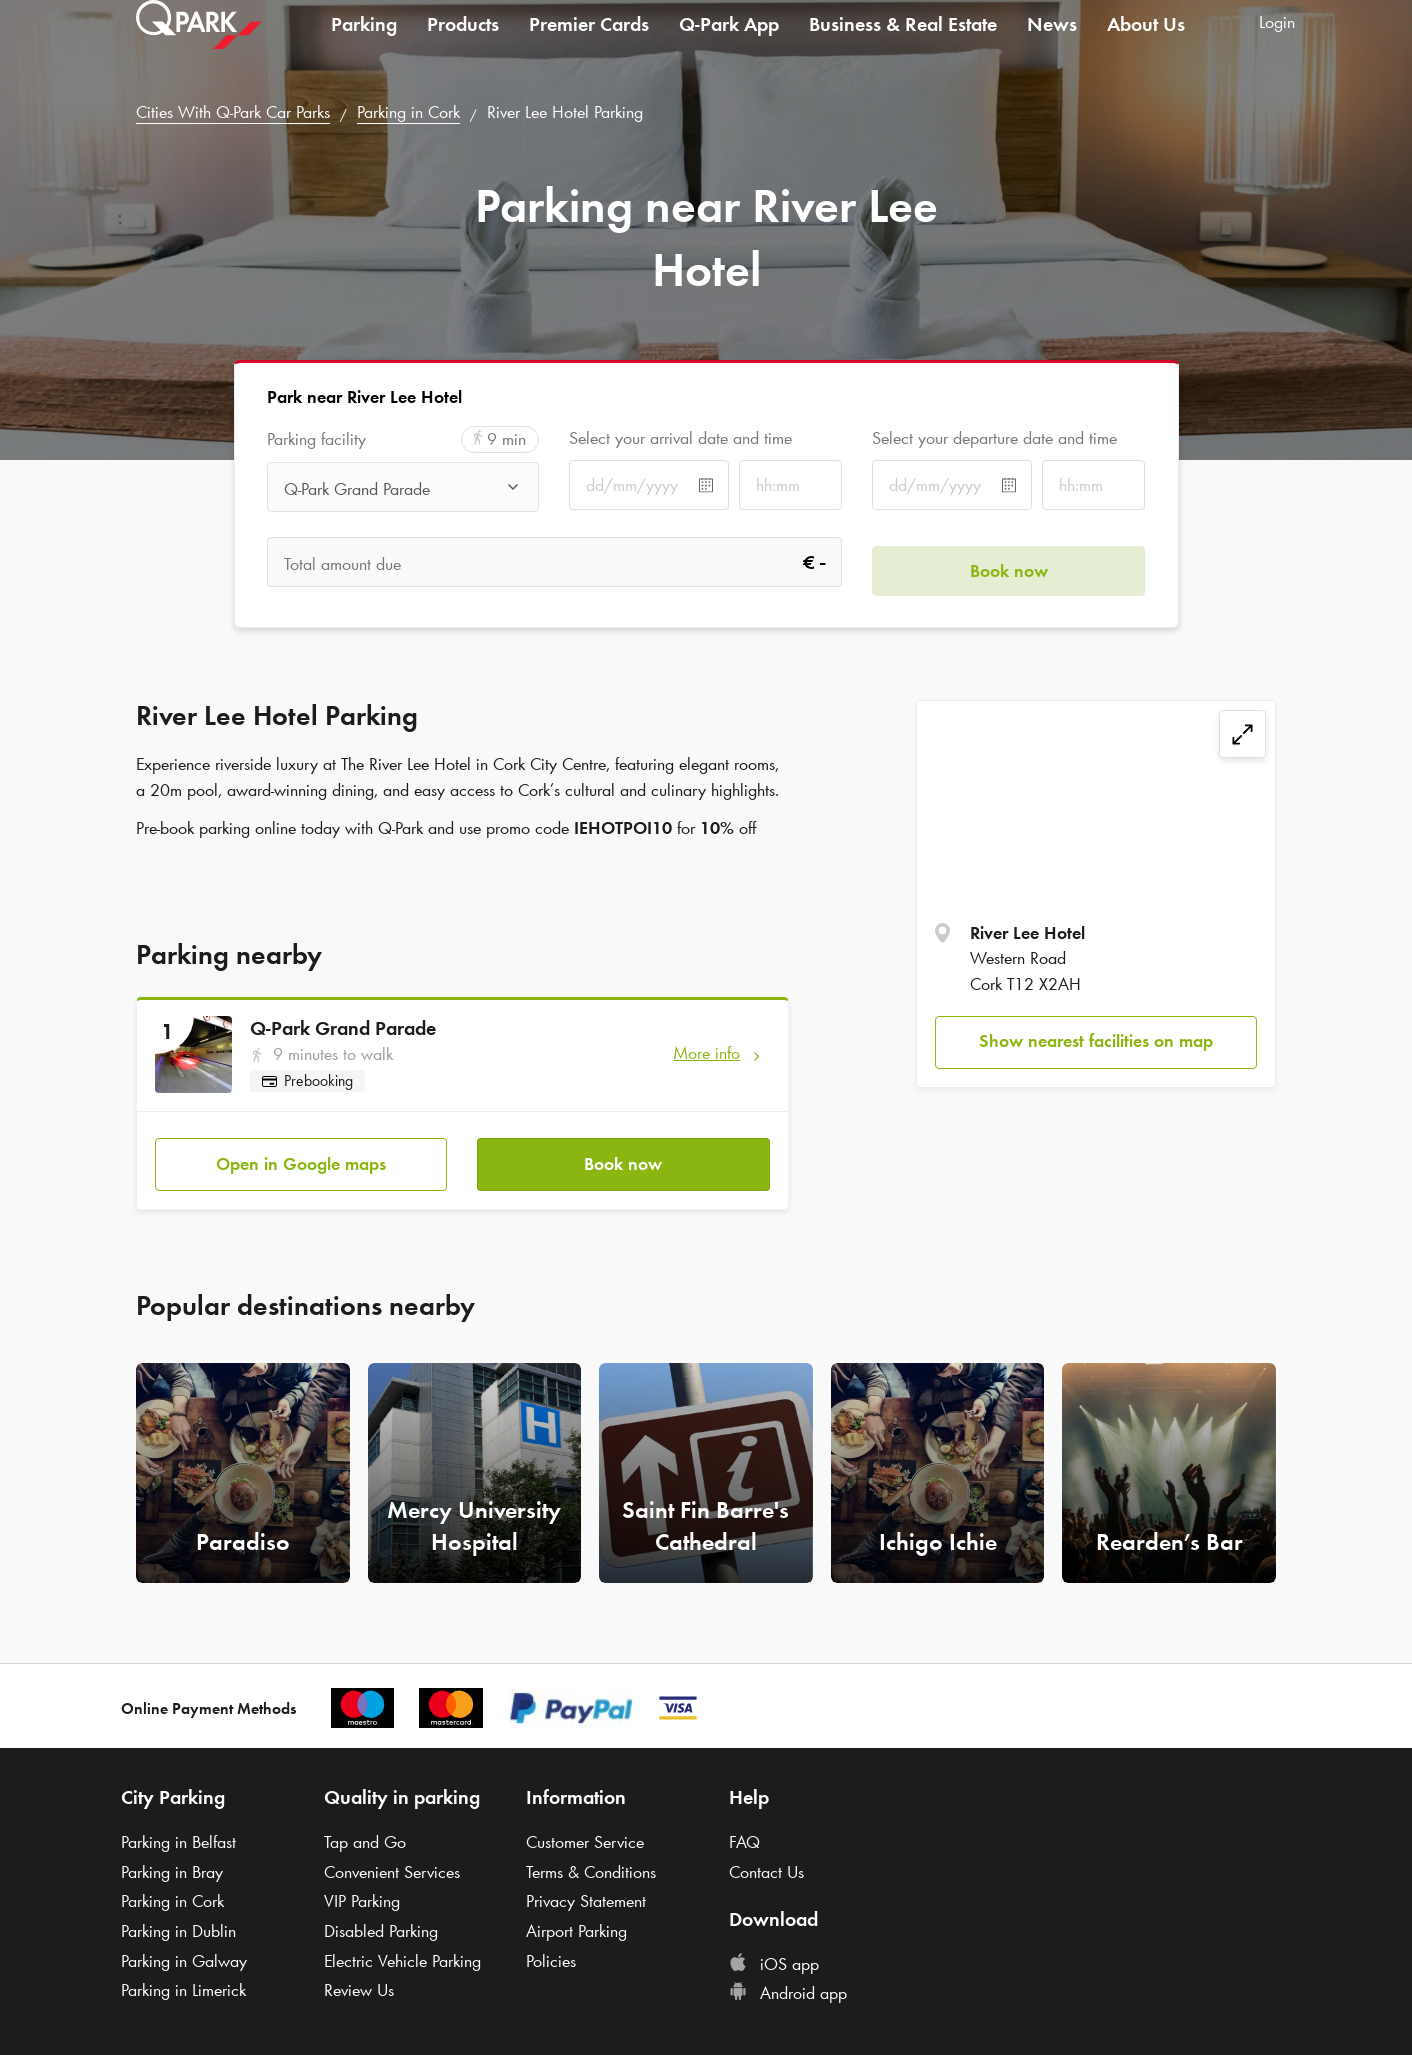 The width and height of the screenshot is (1412, 2055). I want to click on Policies, so click(551, 1952).